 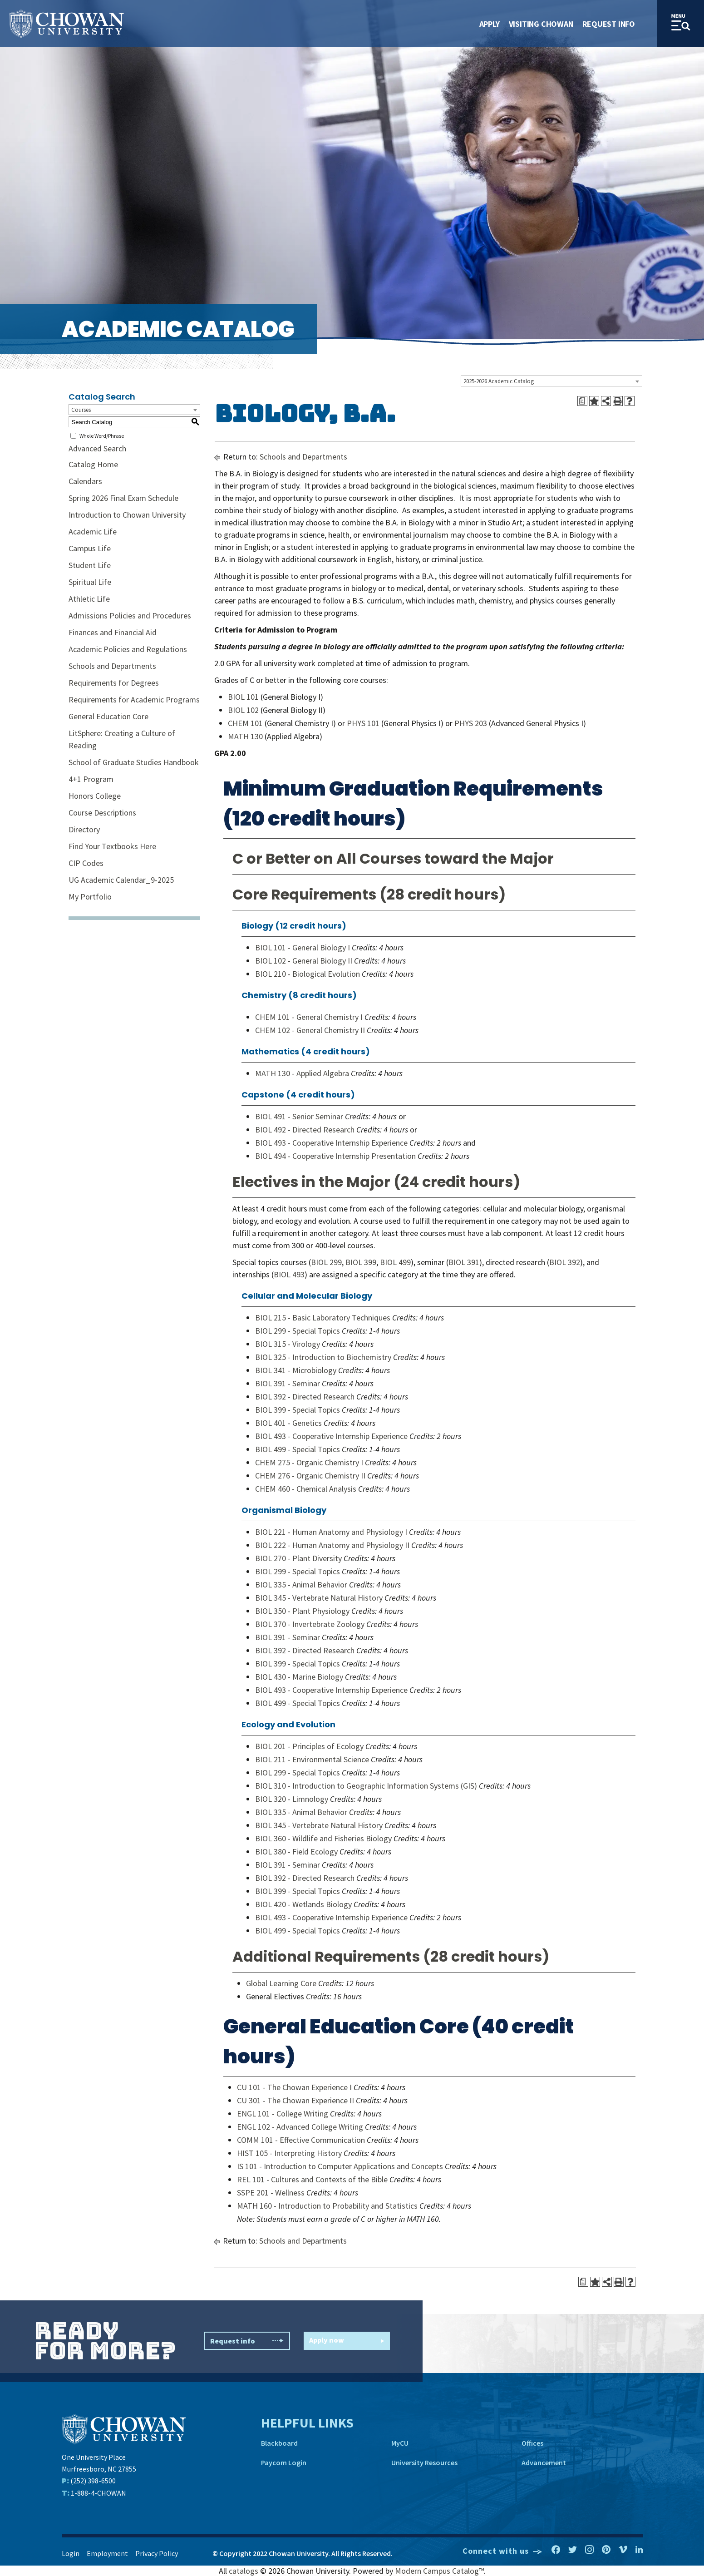 I want to click on Courses [textbox], so click(x=81, y=410).